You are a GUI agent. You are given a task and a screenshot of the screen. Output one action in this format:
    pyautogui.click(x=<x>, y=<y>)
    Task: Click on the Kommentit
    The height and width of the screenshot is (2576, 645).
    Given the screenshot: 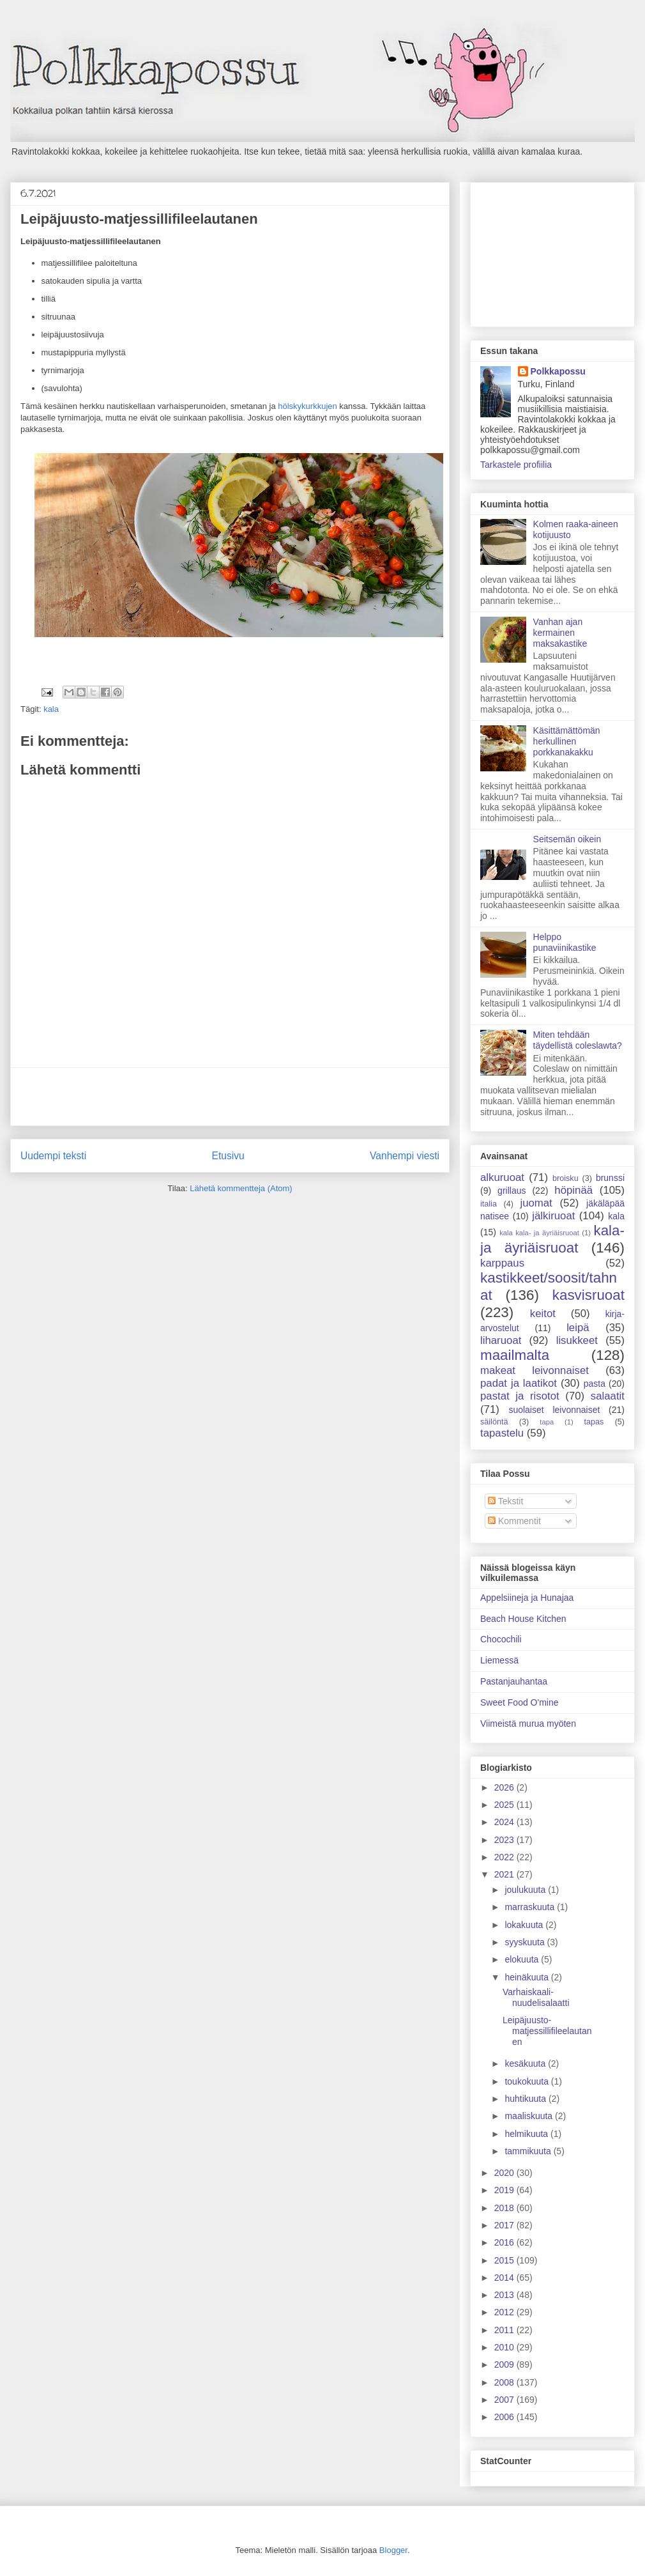 What is the action you would take?
    pyautogui.click(x=514, y=1521)
    